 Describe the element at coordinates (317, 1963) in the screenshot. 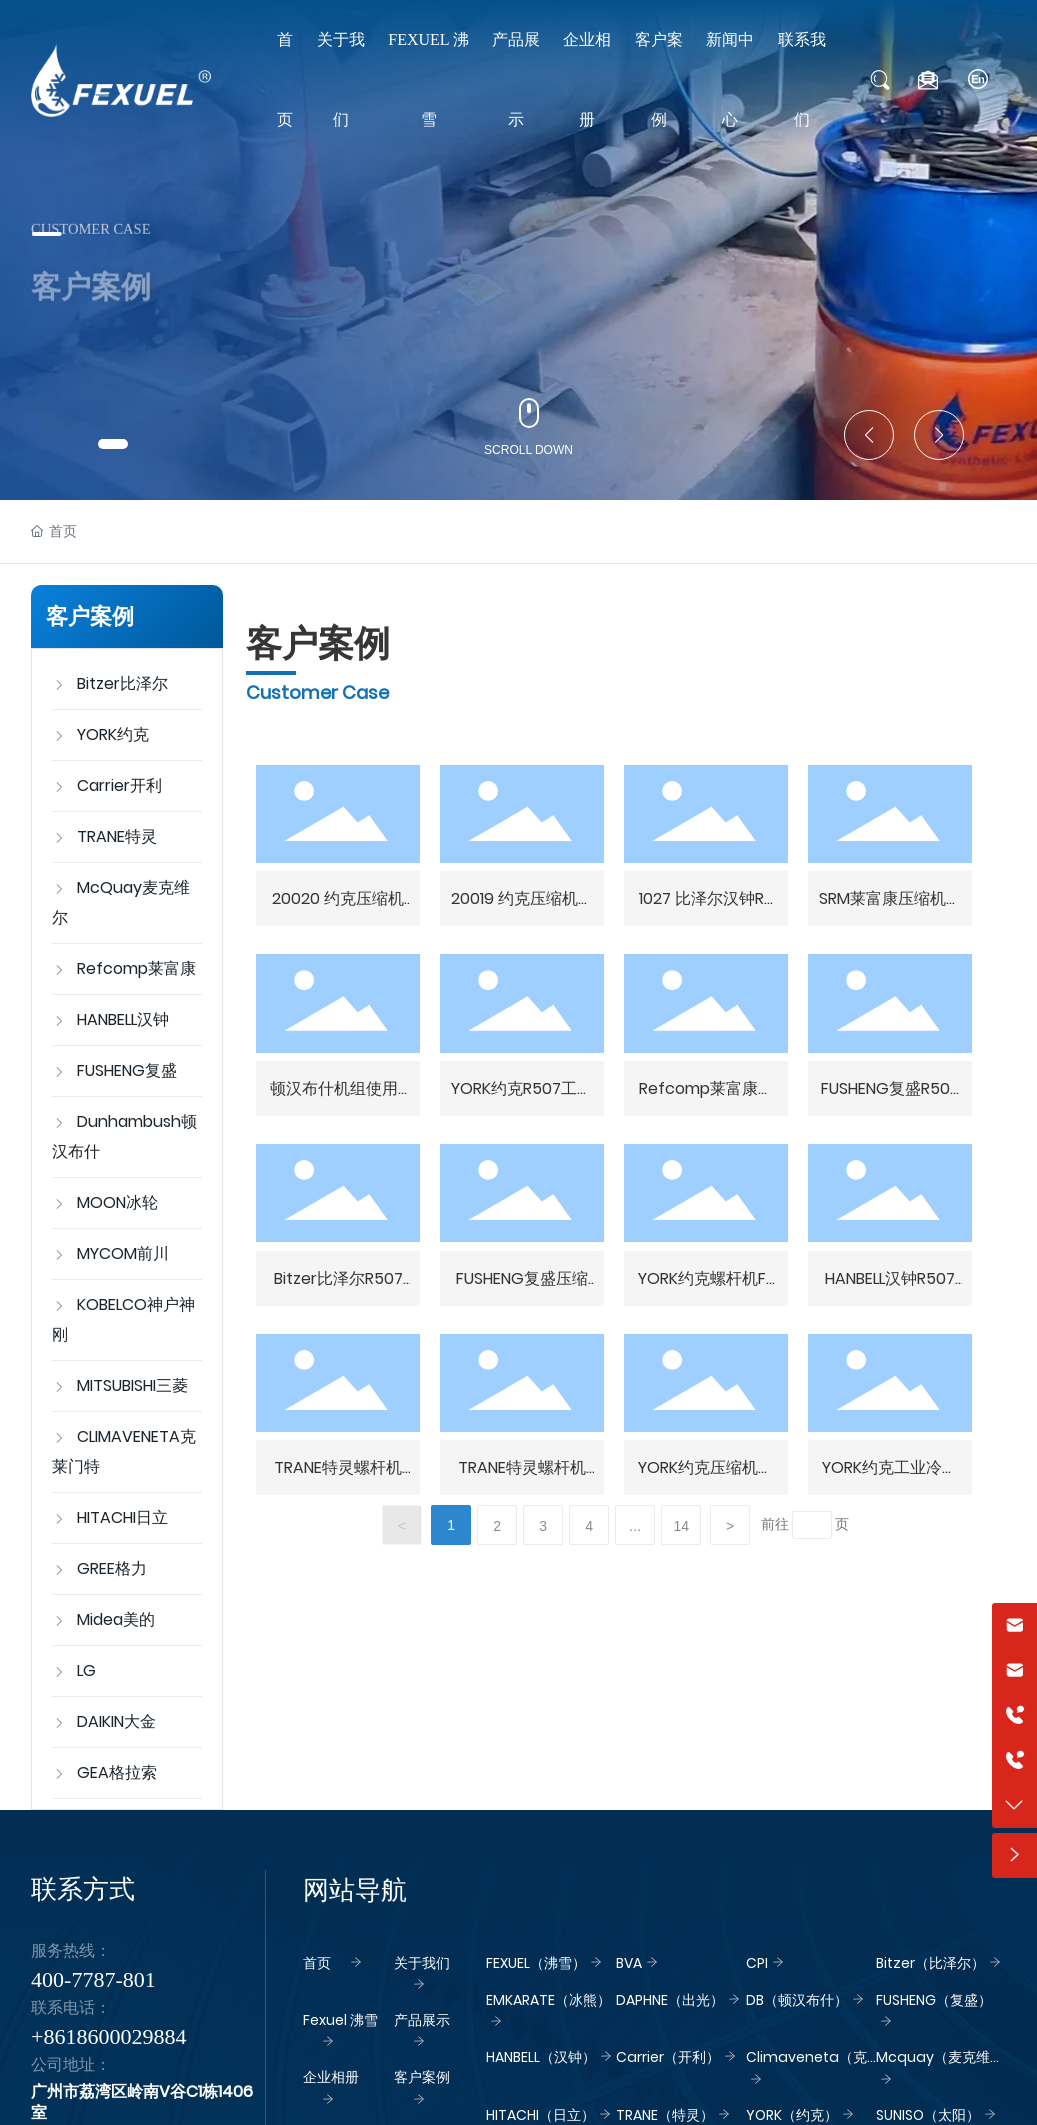

I see `首页` at that location.